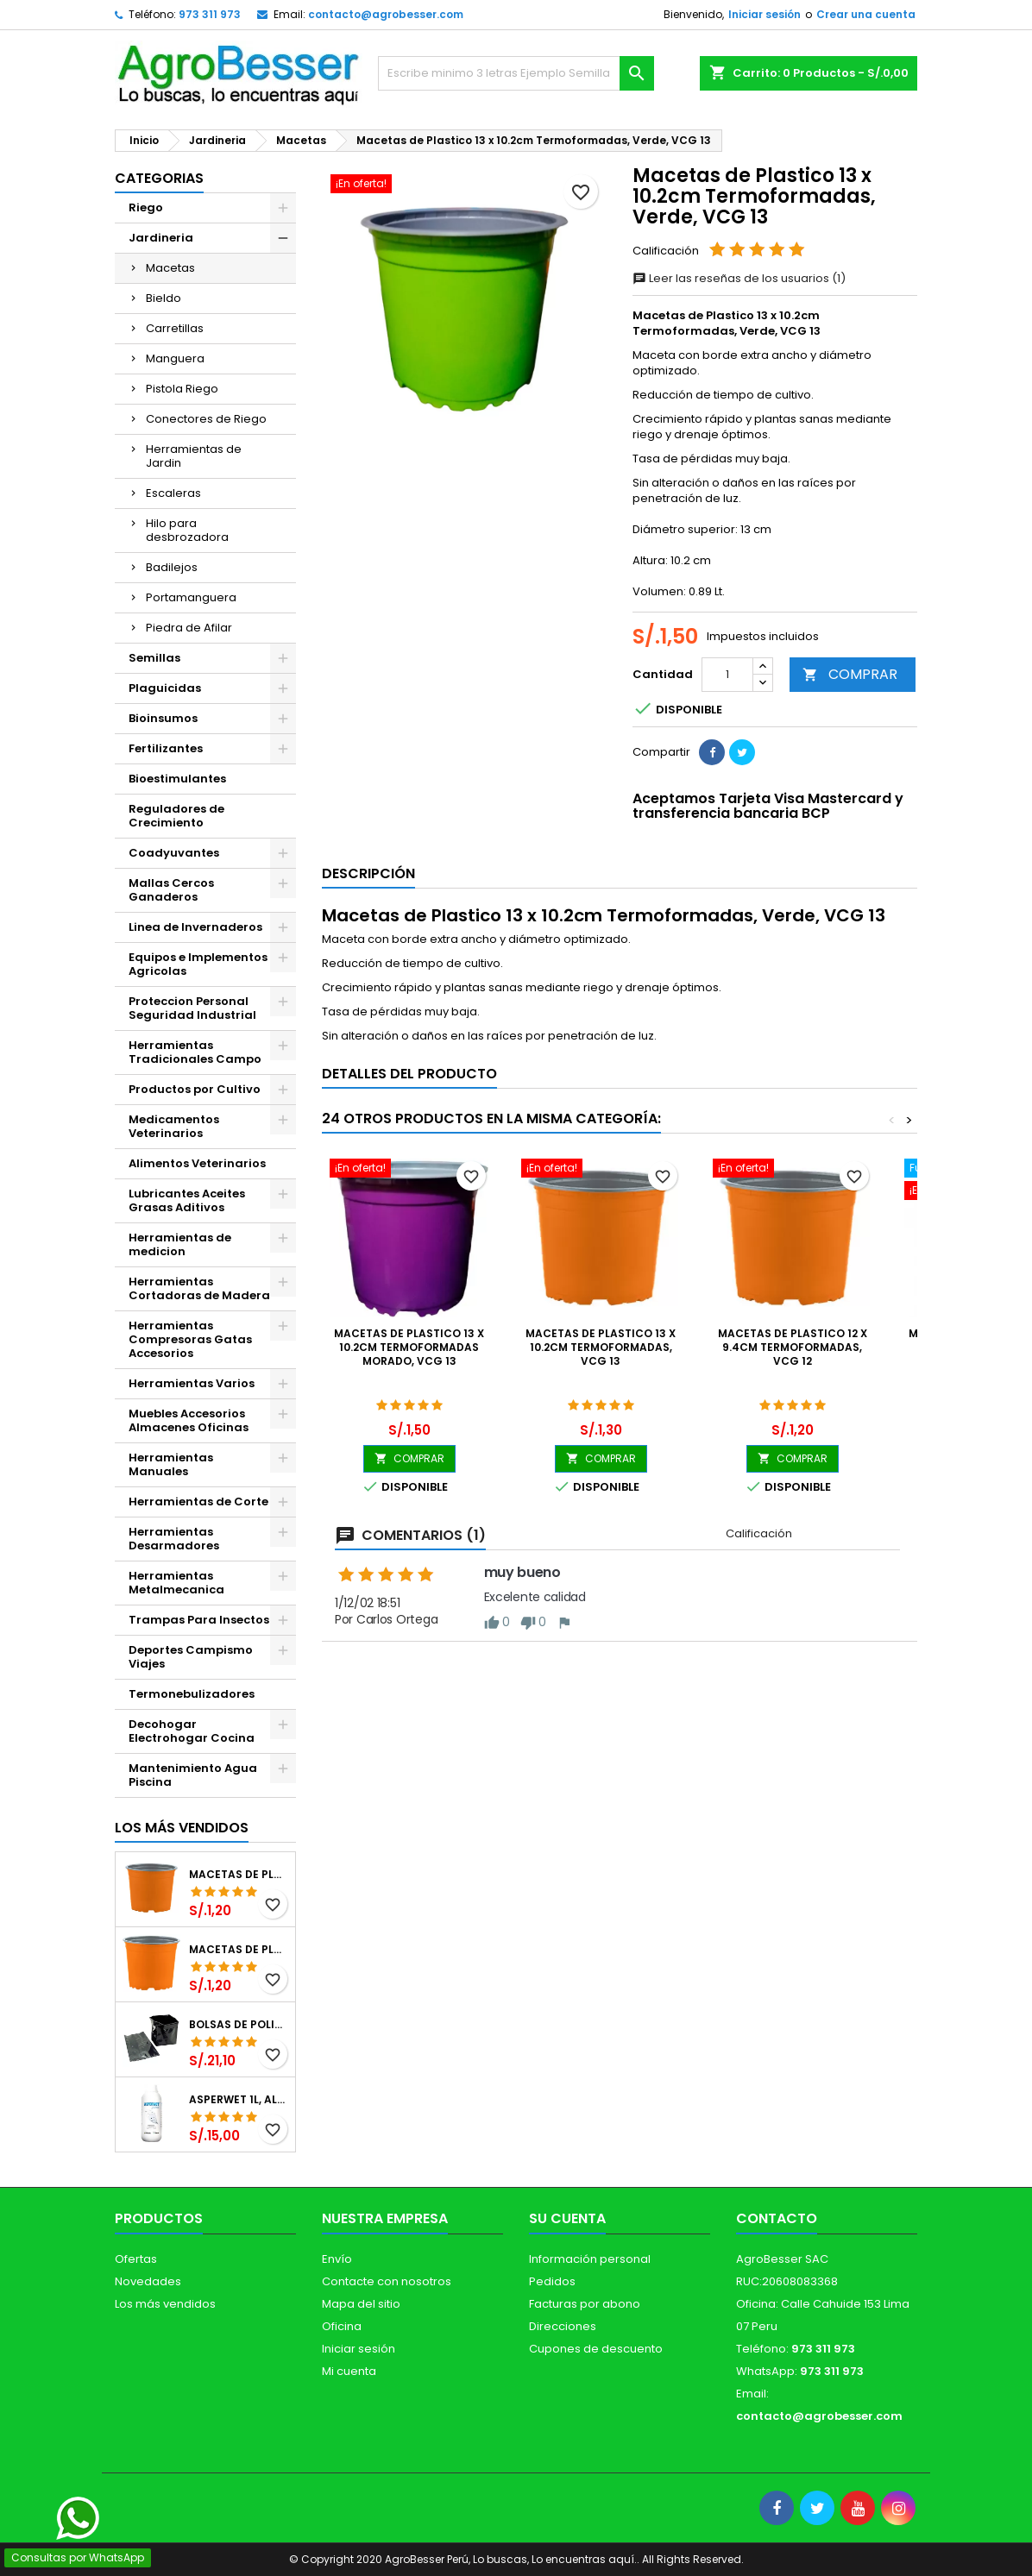 The image size is (1032, 2576). Describe the element at coordinates (187, 530) in the screenshot. I see `Hilo para desbrozadora` at that location.